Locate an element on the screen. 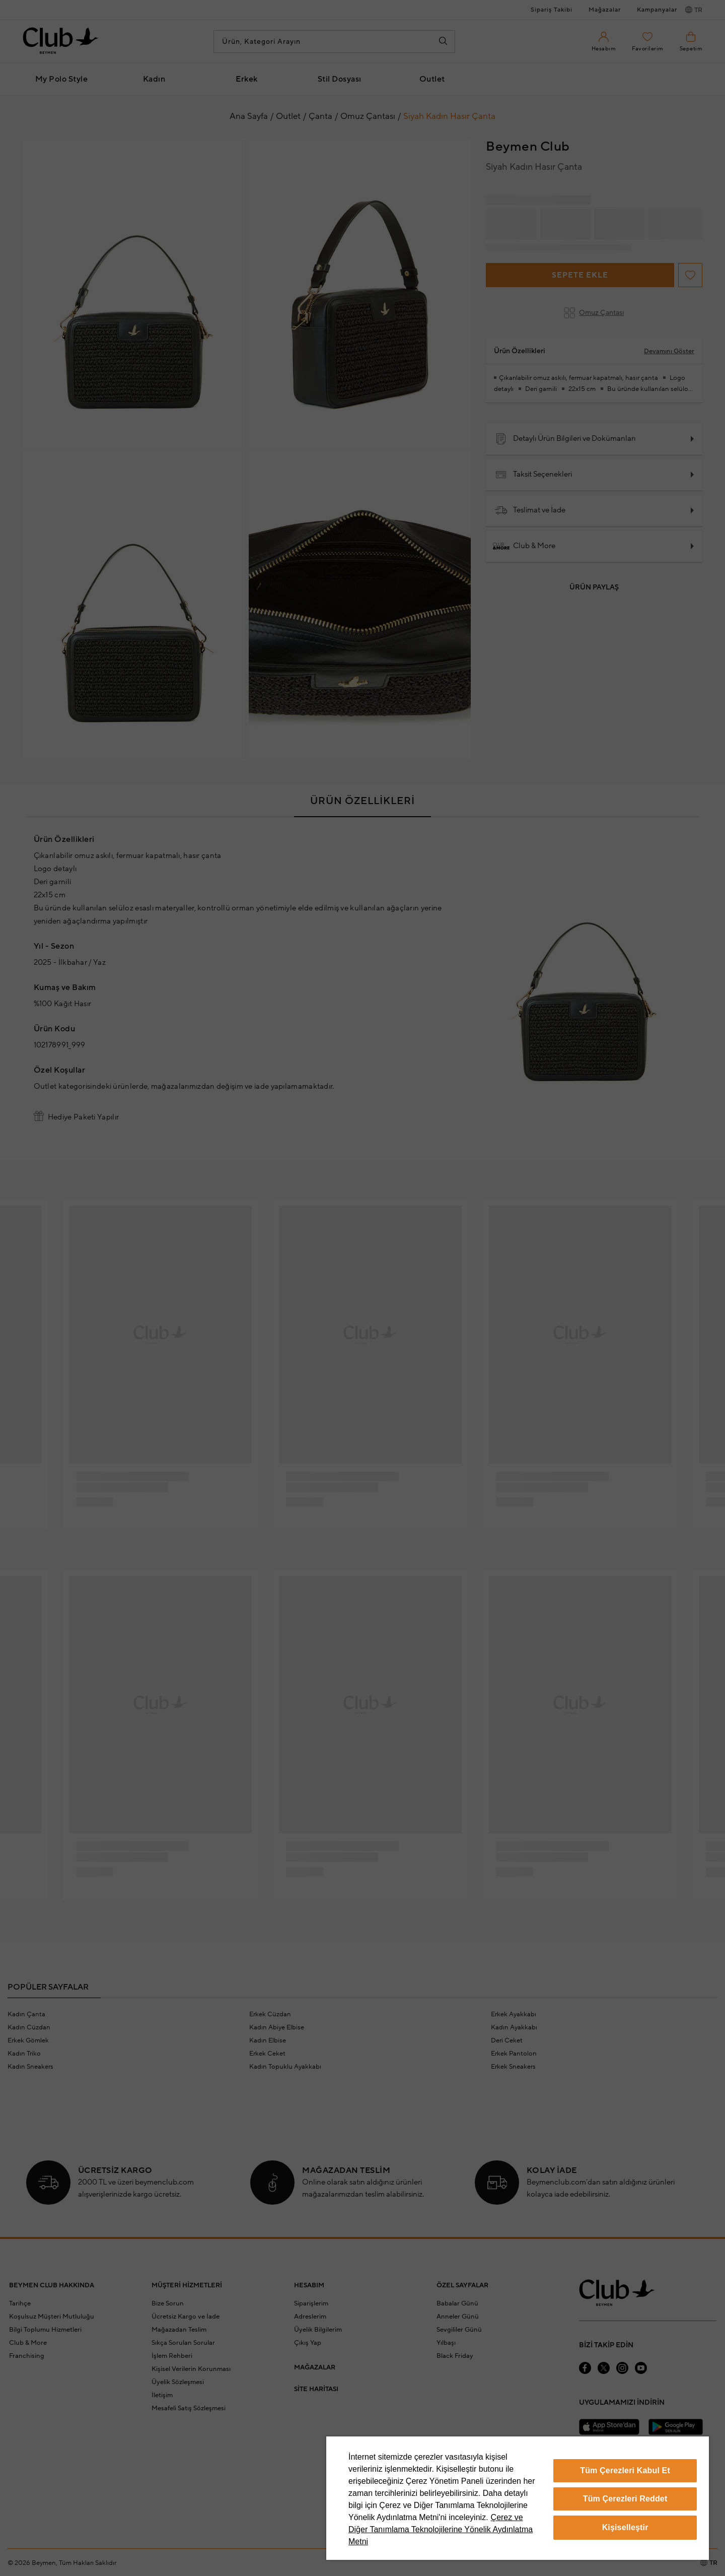 The image size is (725, 2576). Tüm Çerezleri Reddet is located at coordinates (625, 2498).